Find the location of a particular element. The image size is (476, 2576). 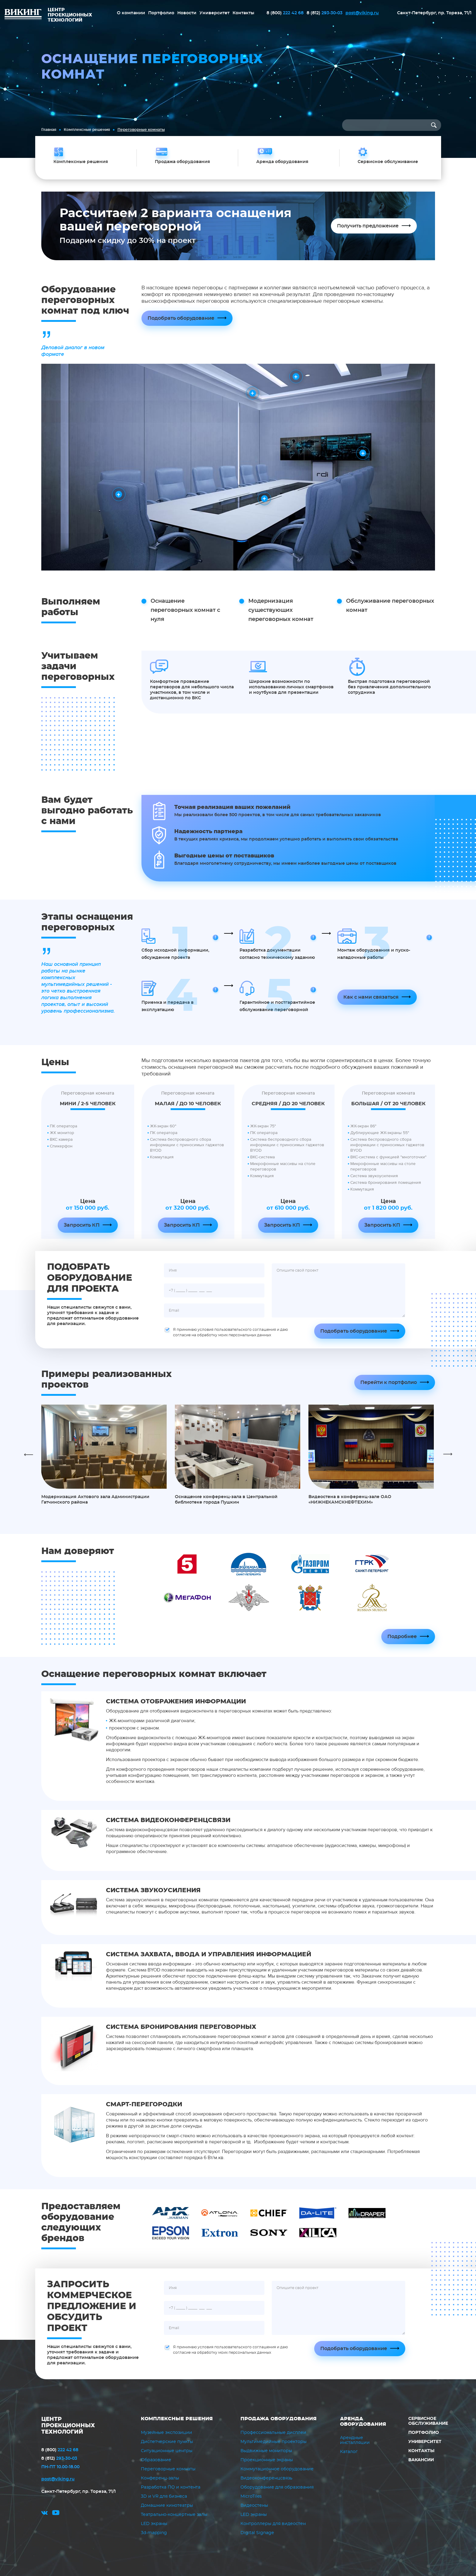

Запросить КП is located at coordinates (82, 1225).